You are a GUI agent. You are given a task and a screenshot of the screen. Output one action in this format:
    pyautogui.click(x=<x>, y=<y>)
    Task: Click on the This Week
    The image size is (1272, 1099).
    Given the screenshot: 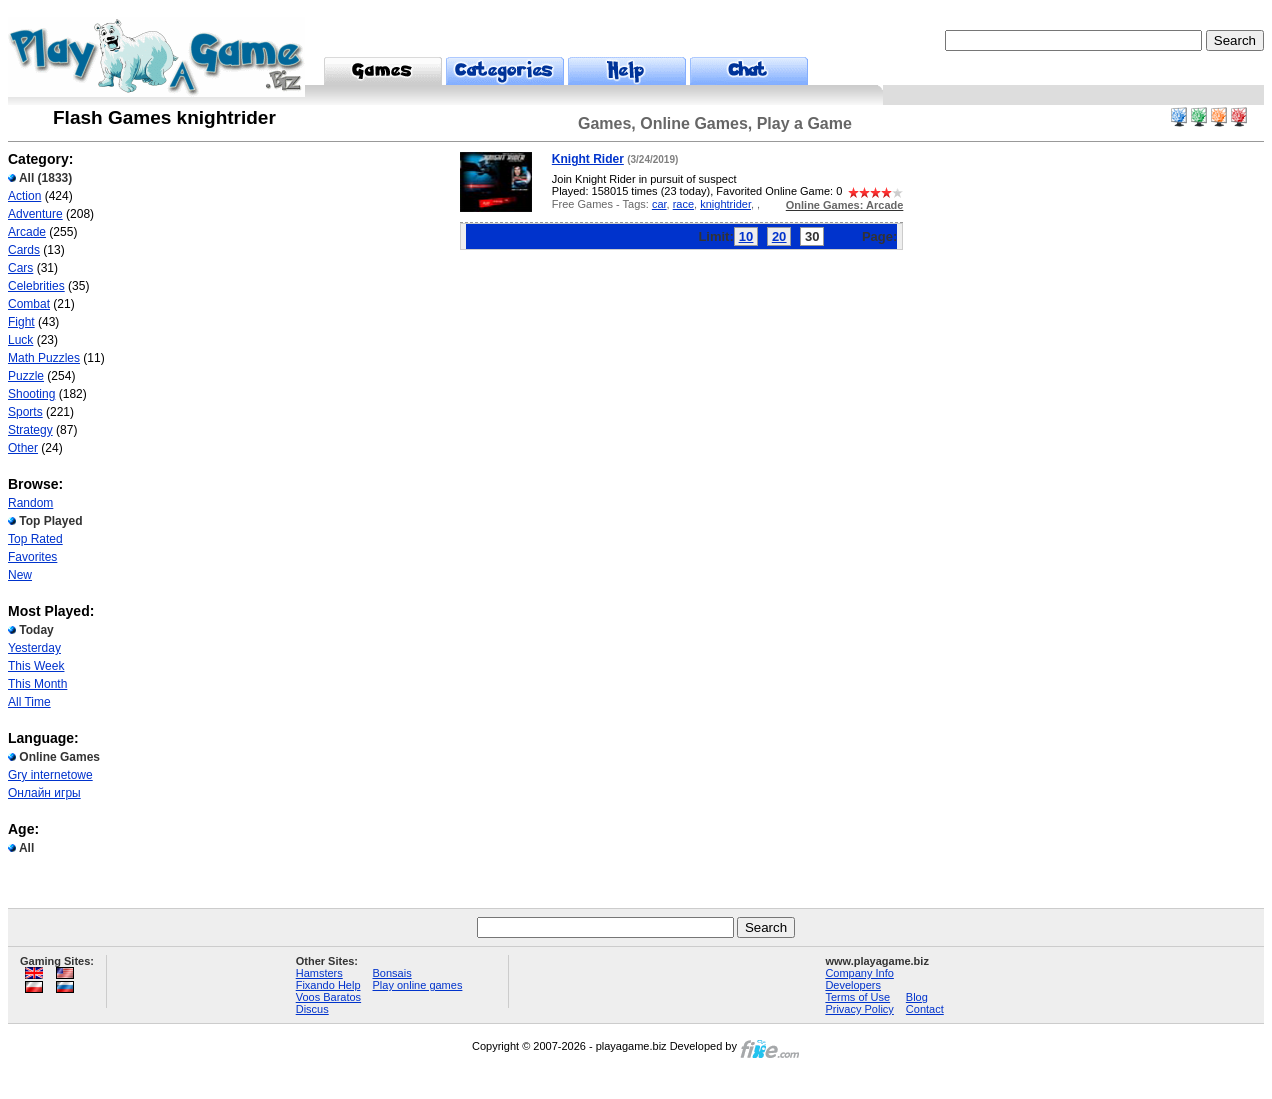 What is the action you would take?
    pyautogui.click(x=36, y=666)
    